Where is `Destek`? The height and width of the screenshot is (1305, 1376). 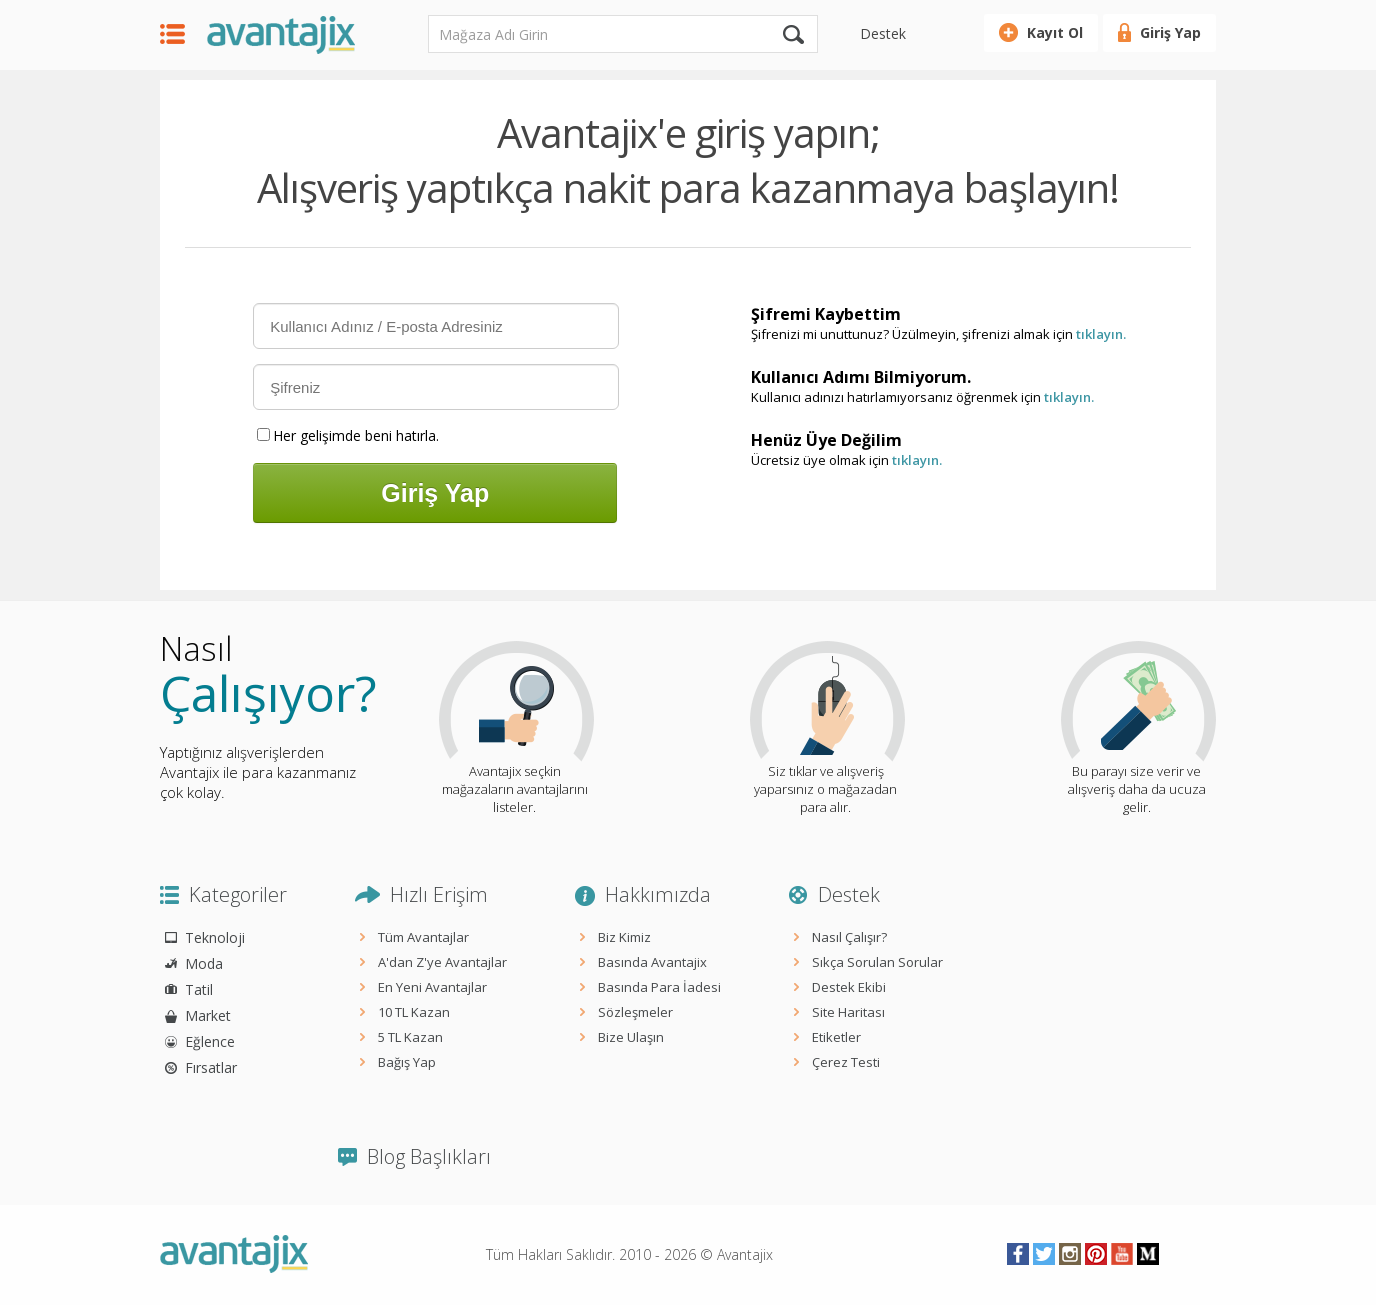 Destek is located at coordinates (883, 33).